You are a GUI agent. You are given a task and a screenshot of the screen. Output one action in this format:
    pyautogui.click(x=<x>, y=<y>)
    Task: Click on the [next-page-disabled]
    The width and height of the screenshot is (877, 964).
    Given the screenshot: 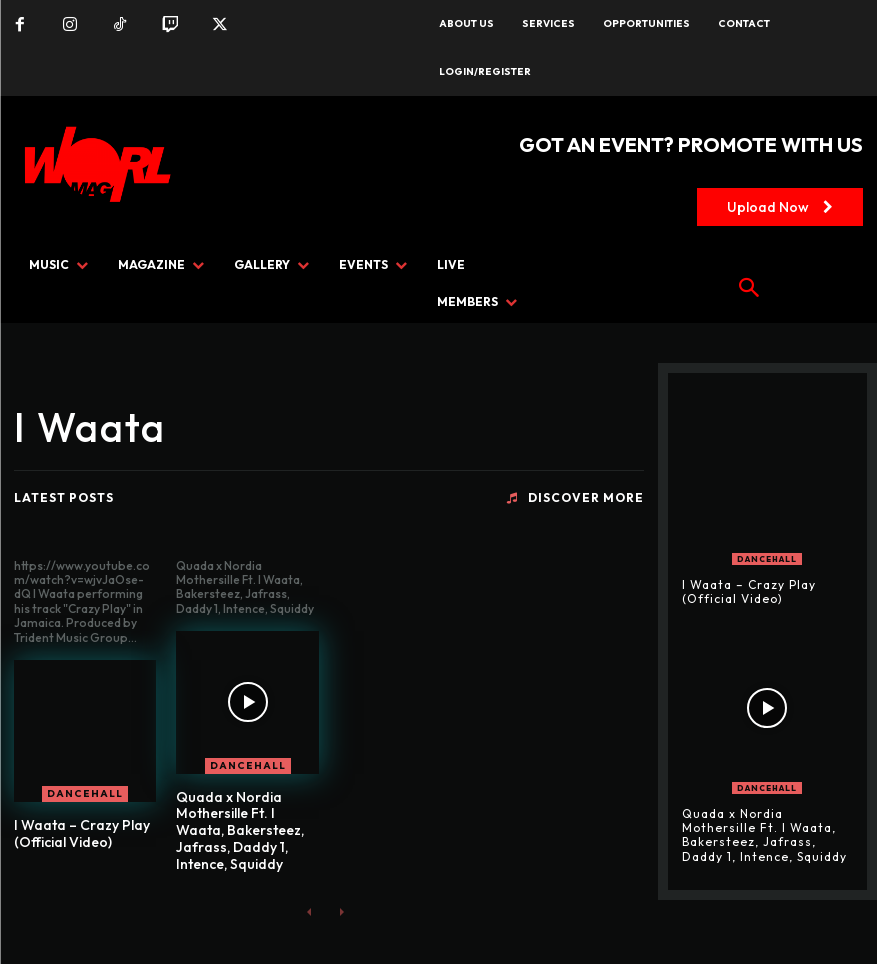 What is the action you would take?
    pyautogui.click(x=341, y=911)
    